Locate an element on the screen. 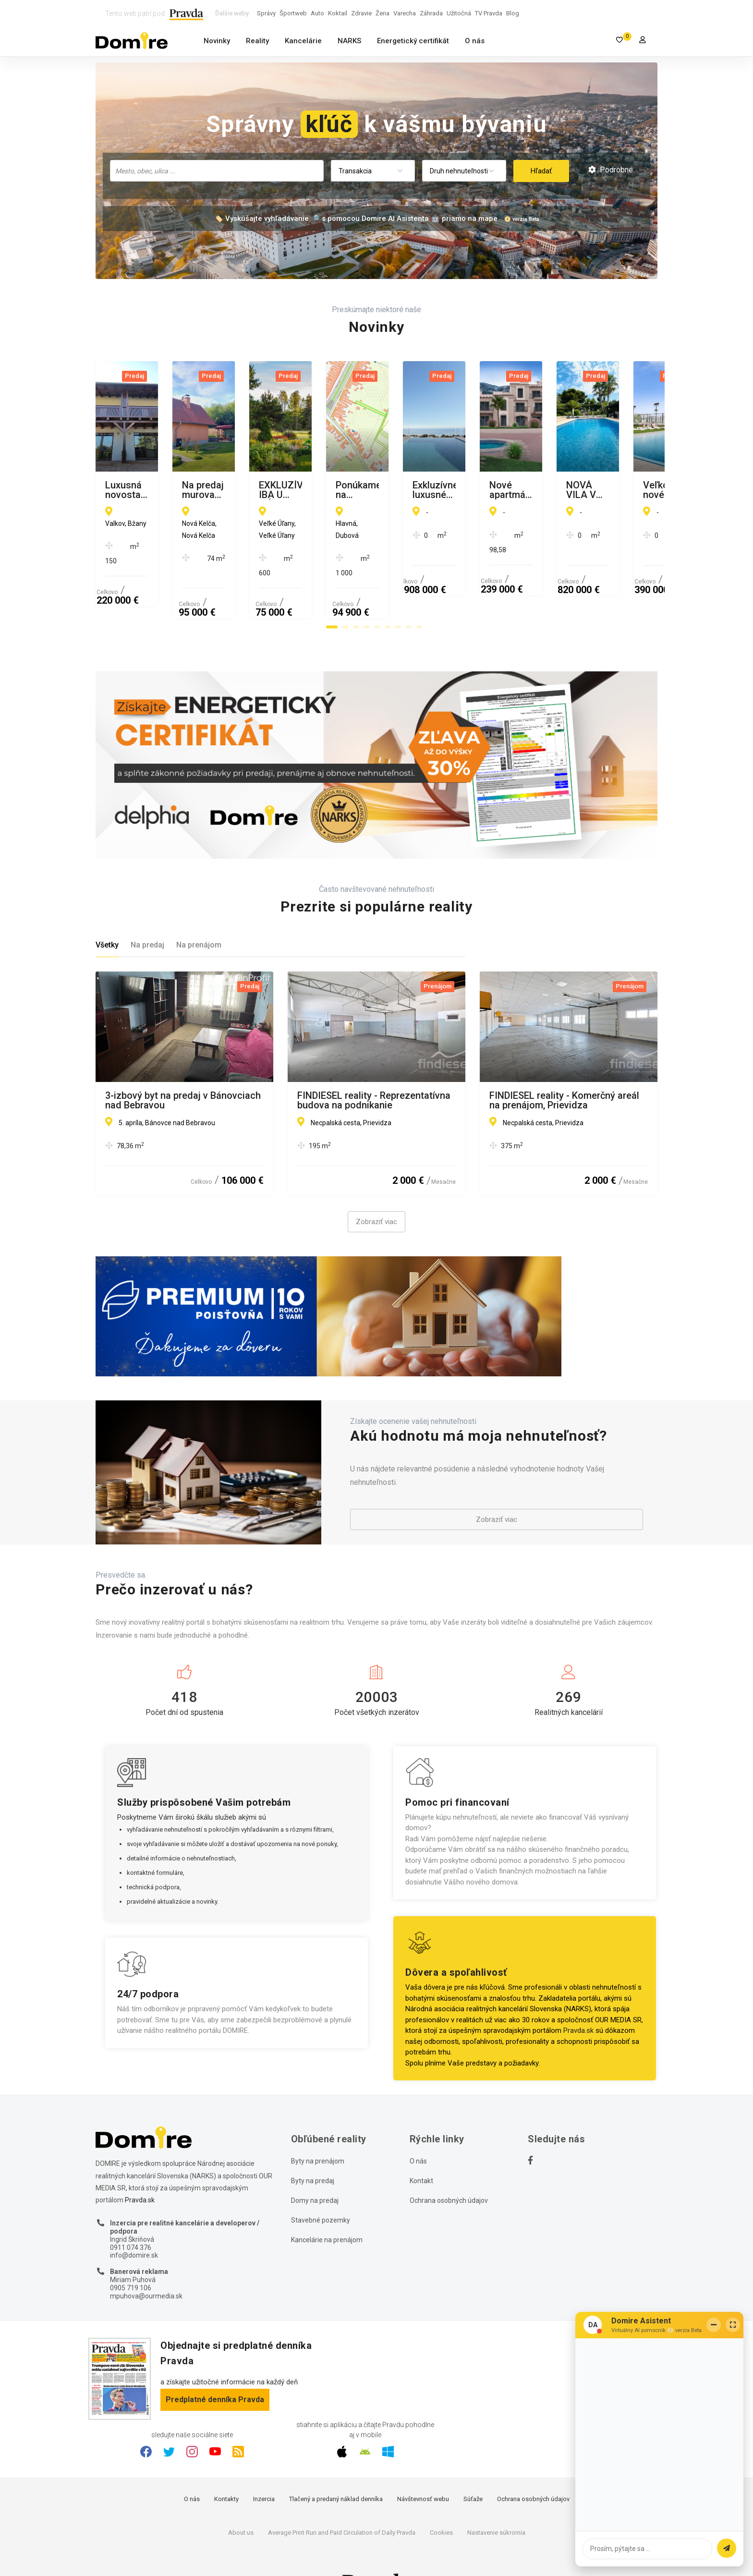  info@domire.sk is located at coordinates (134, 2221).